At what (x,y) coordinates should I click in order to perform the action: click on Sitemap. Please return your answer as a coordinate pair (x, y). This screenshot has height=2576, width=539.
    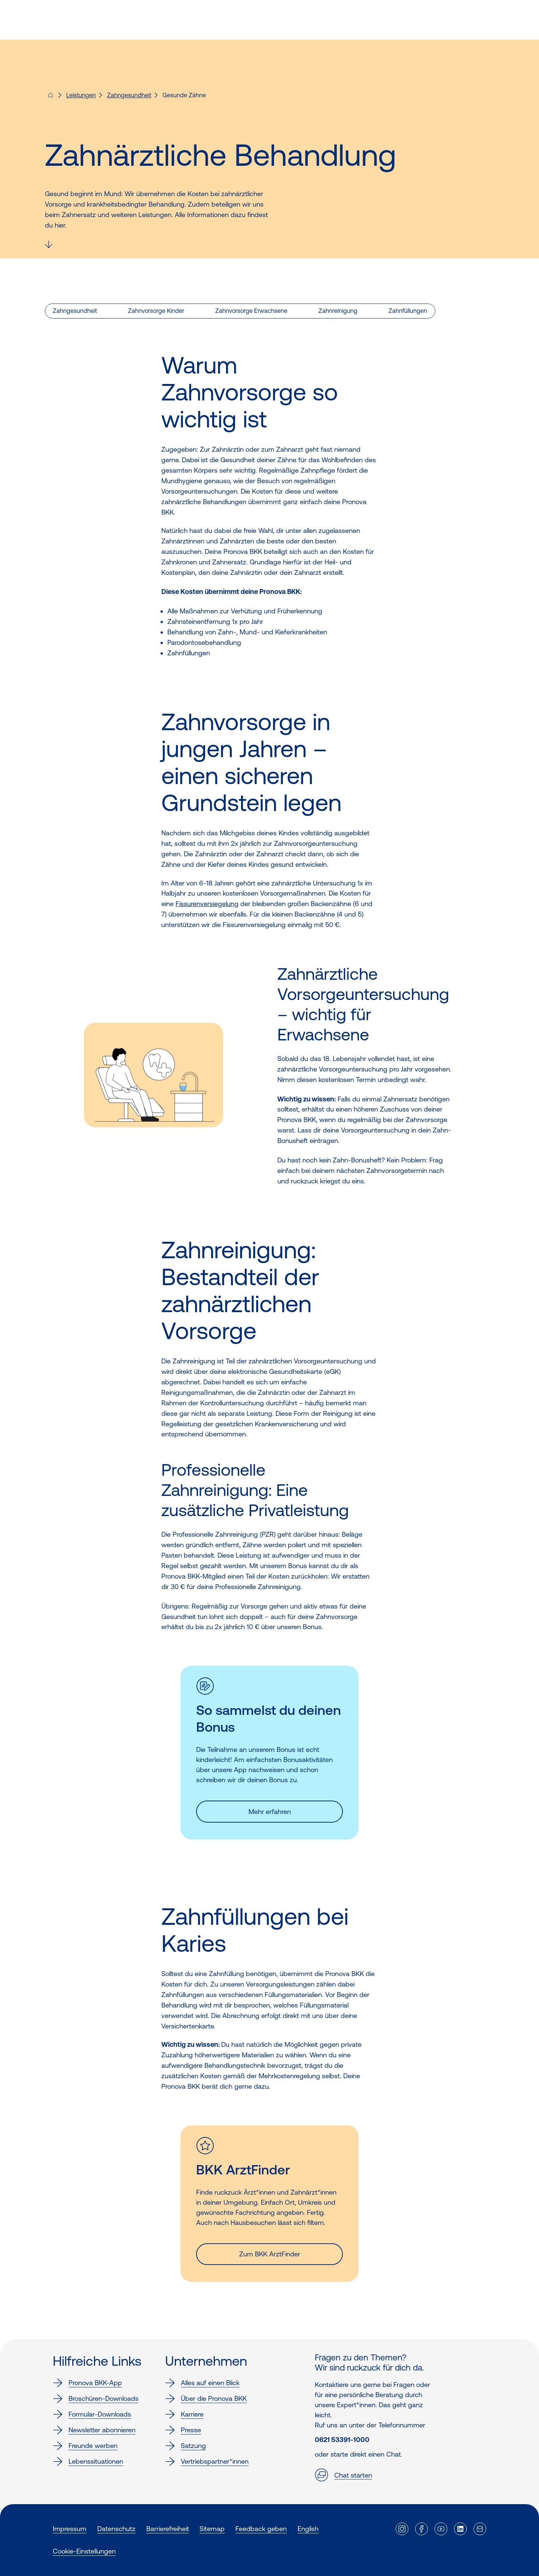
    Looking at the image, I should click on (212, 2529).